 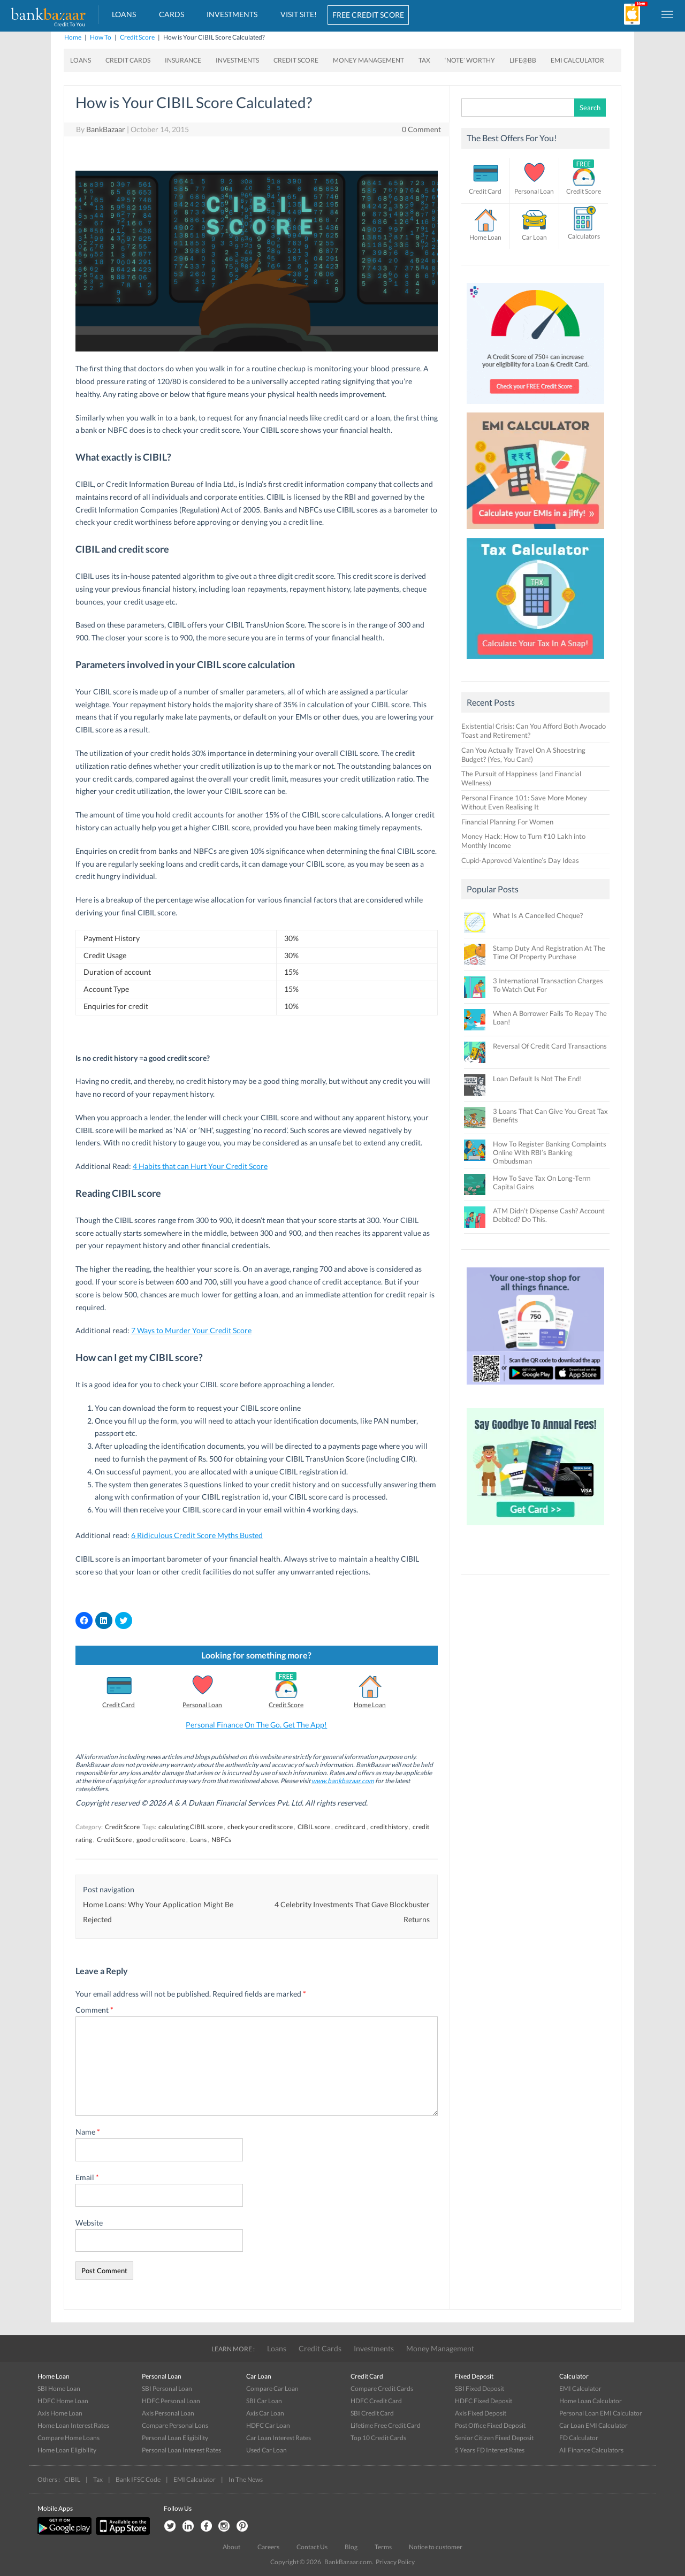 I want to click on Name, so click(x=87, y=2131).